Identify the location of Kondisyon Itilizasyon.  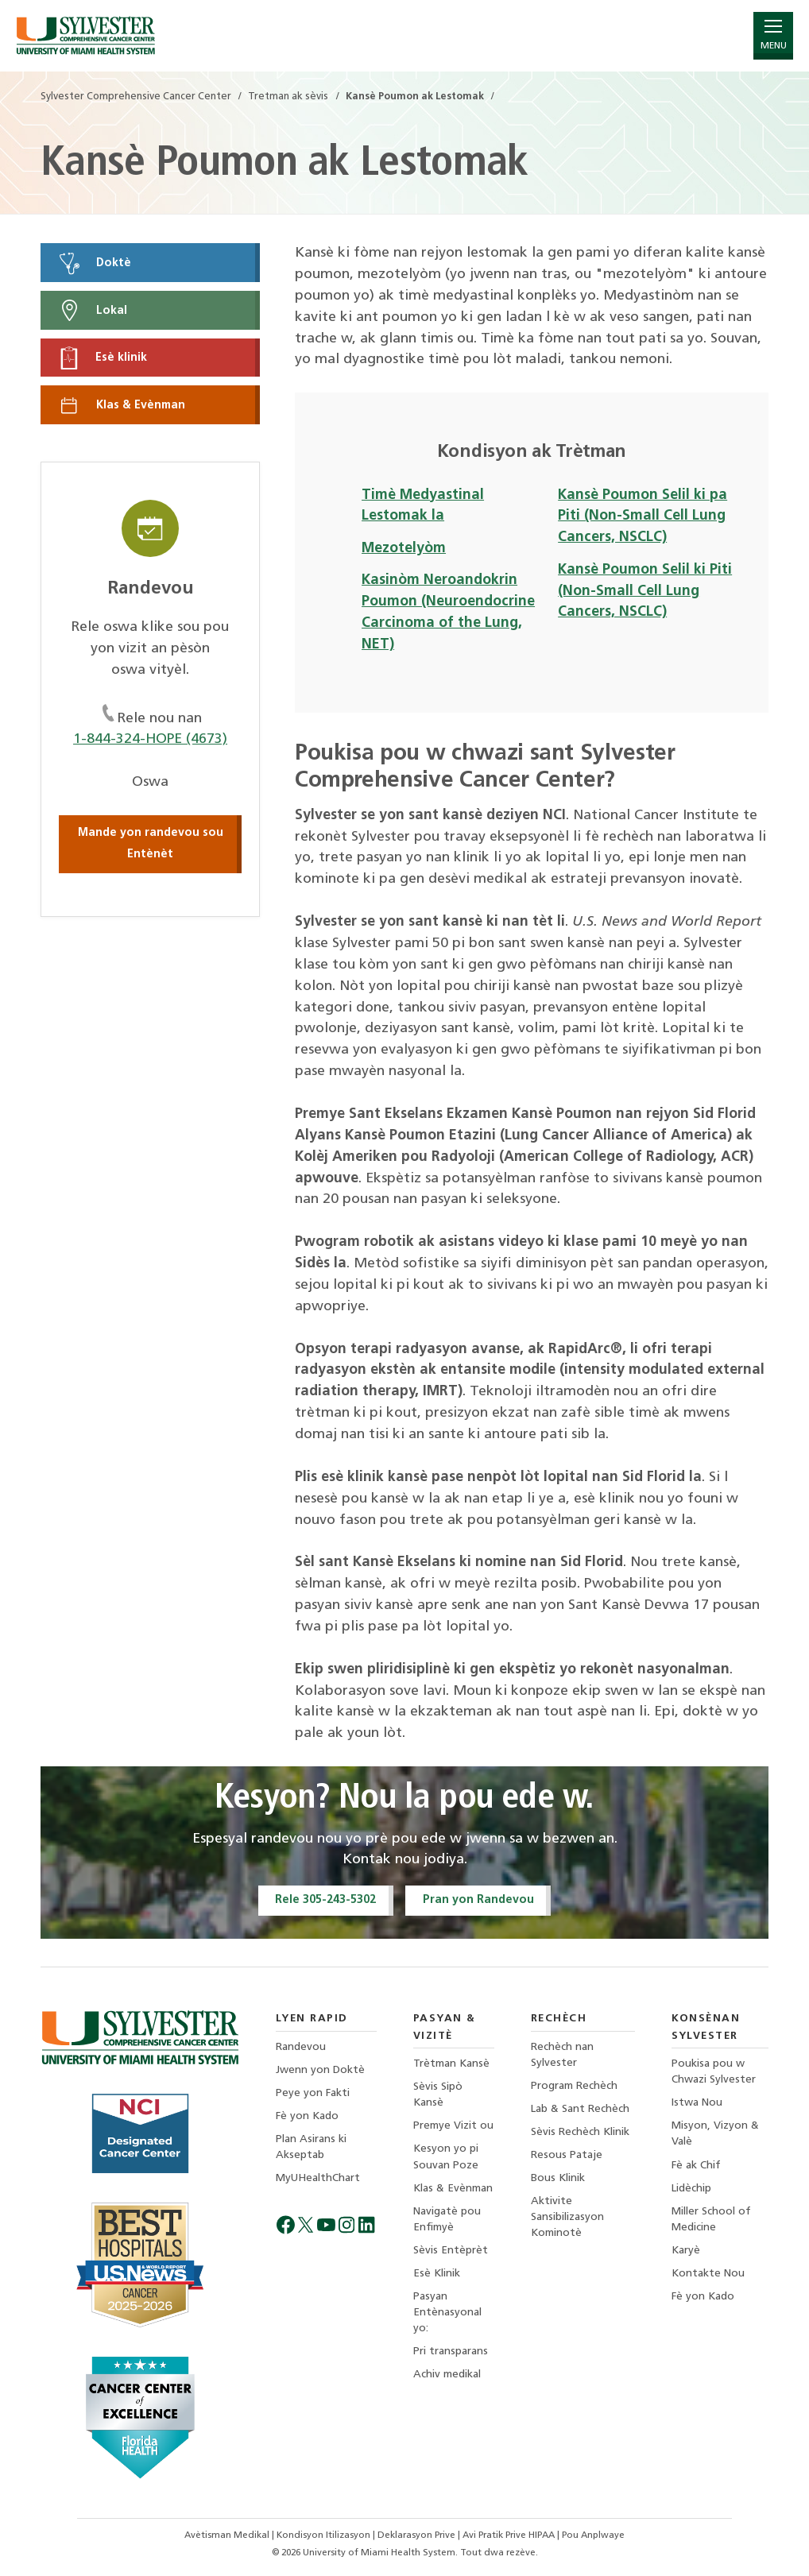
(325, 2535).